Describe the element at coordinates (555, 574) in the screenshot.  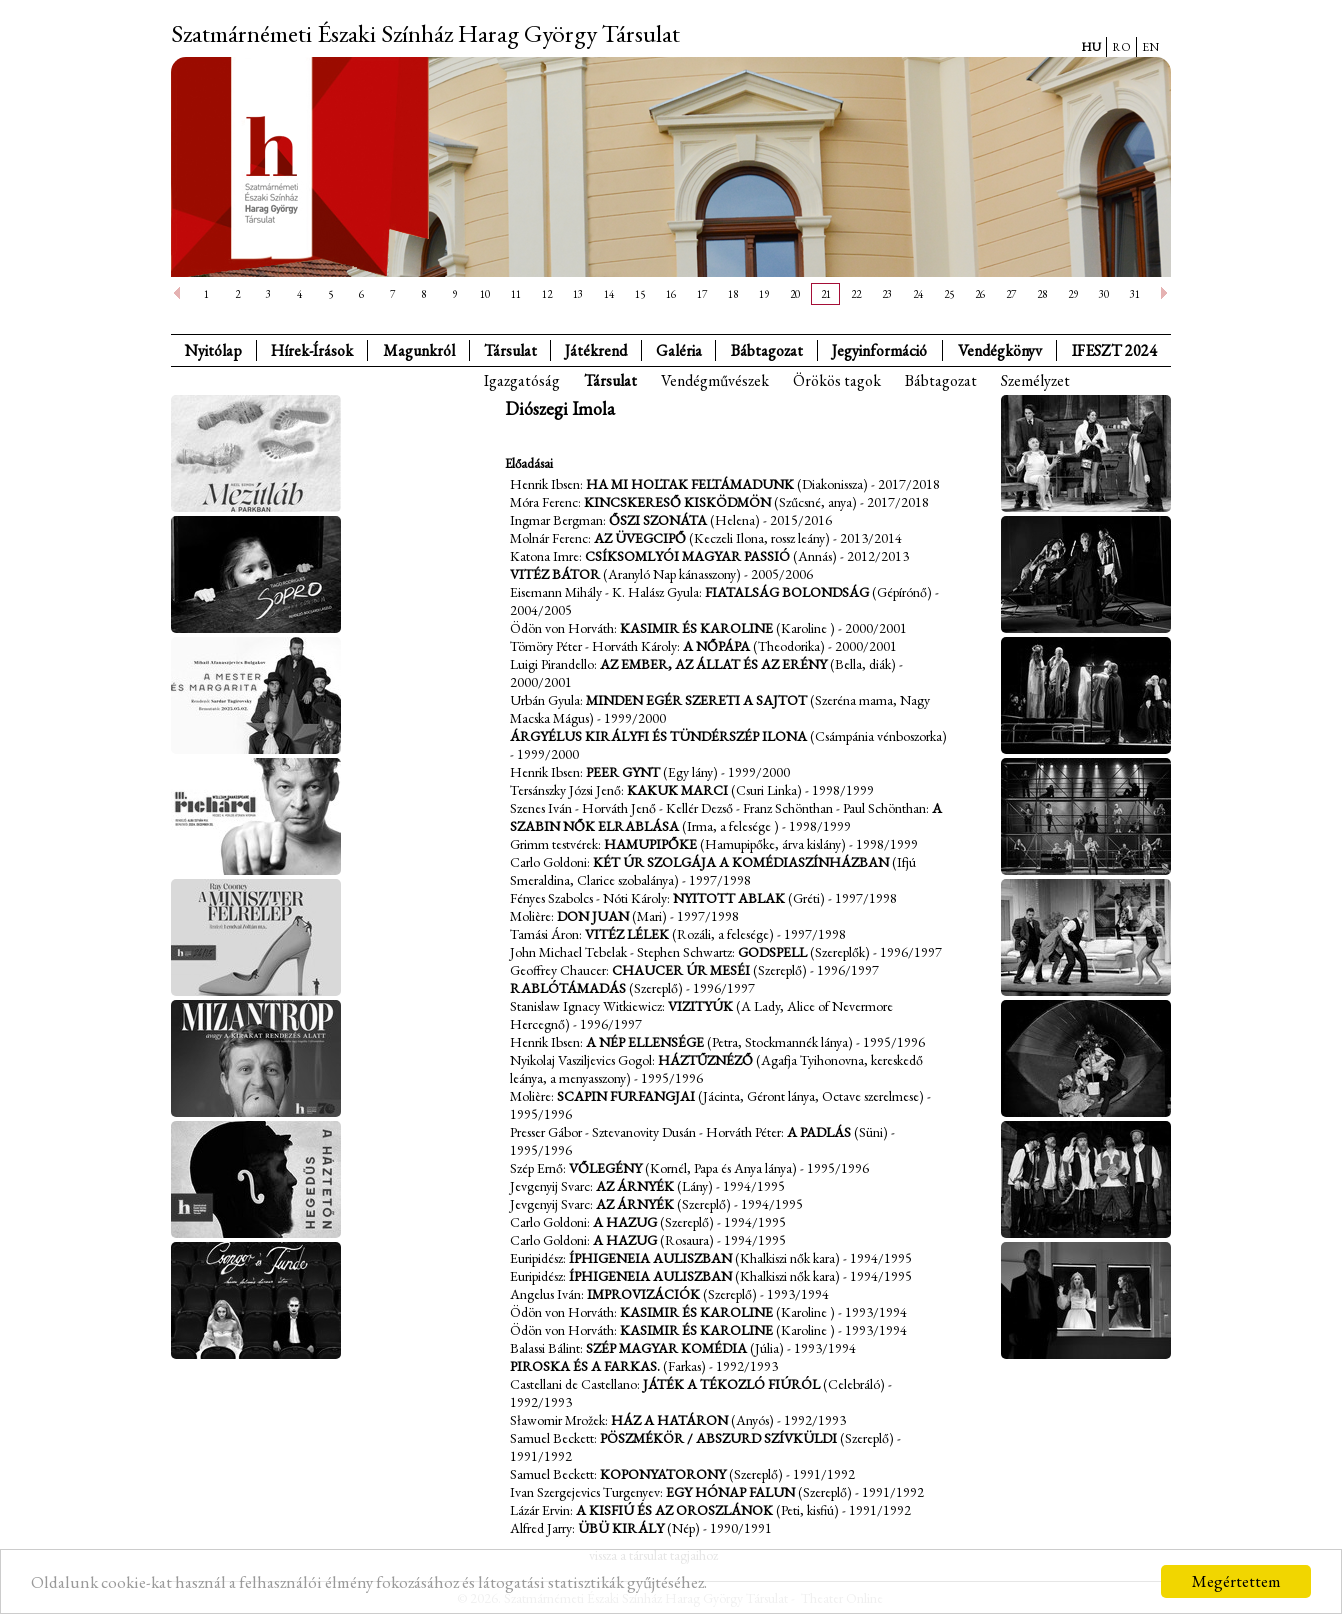
I see `Vitéz Bátor` at that location.